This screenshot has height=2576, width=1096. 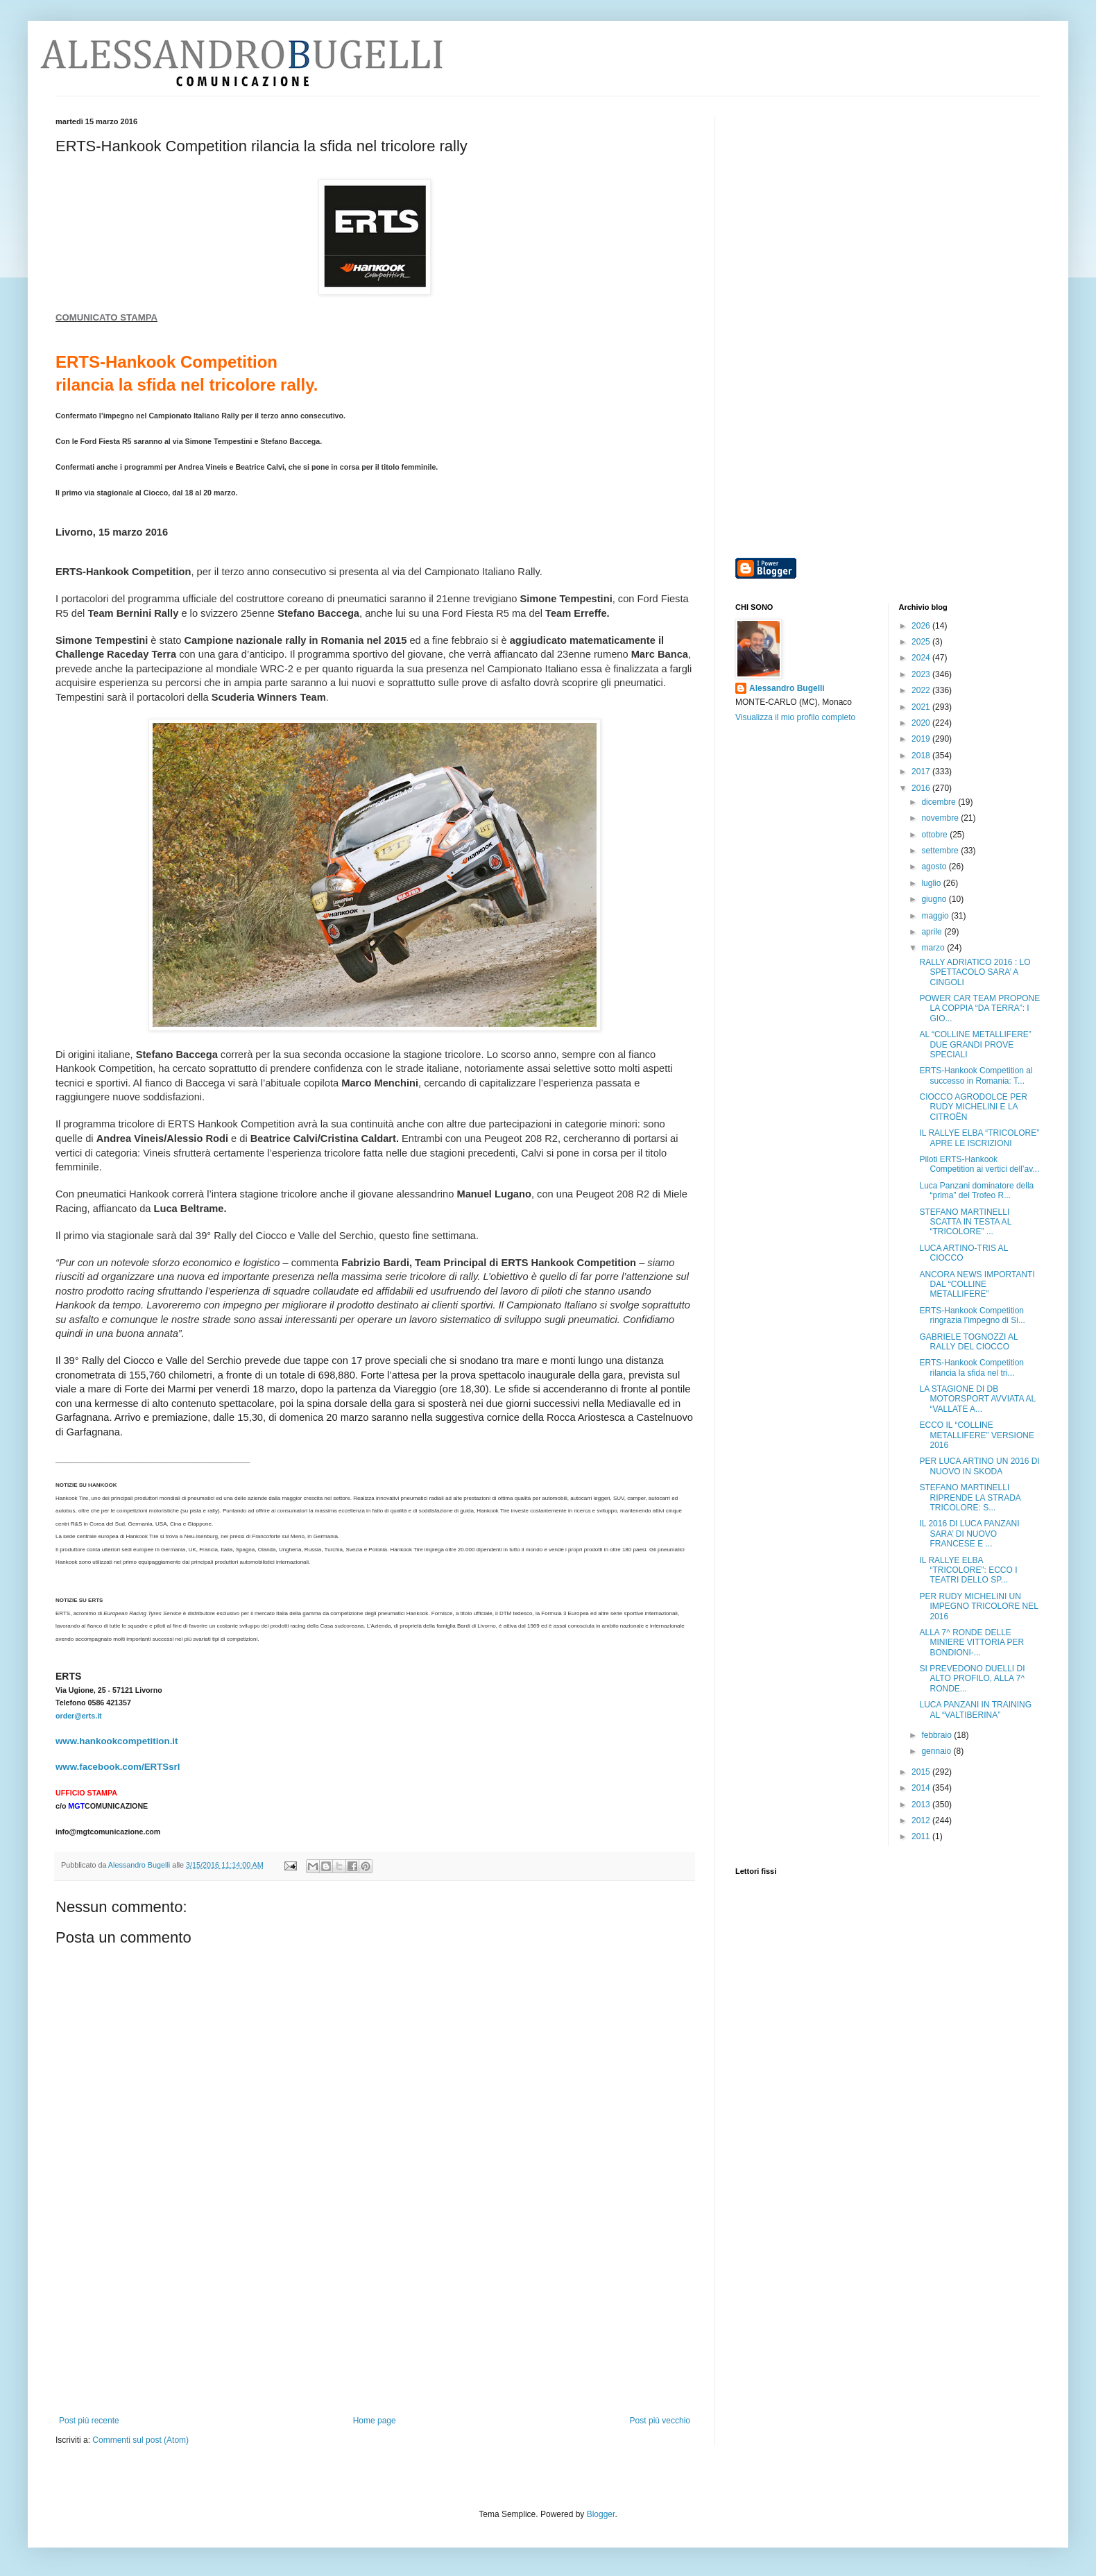 What do you see at coordinates (968, 1570) in the screenshot?
I see `IL RALLYE ELBA “TRICOLORE”: ECCO I TEATRI DELLO SP...` at bounding box center [968, 1570].